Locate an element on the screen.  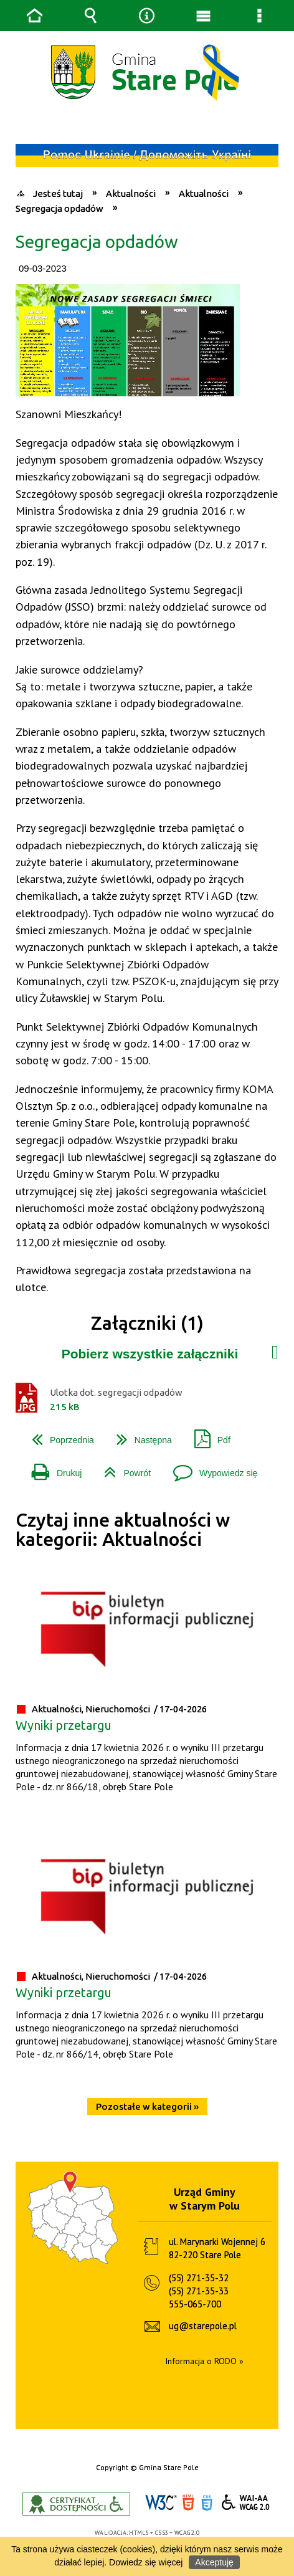
Pobierz wszystkie załączniki is located at coordinates (150, 1353).